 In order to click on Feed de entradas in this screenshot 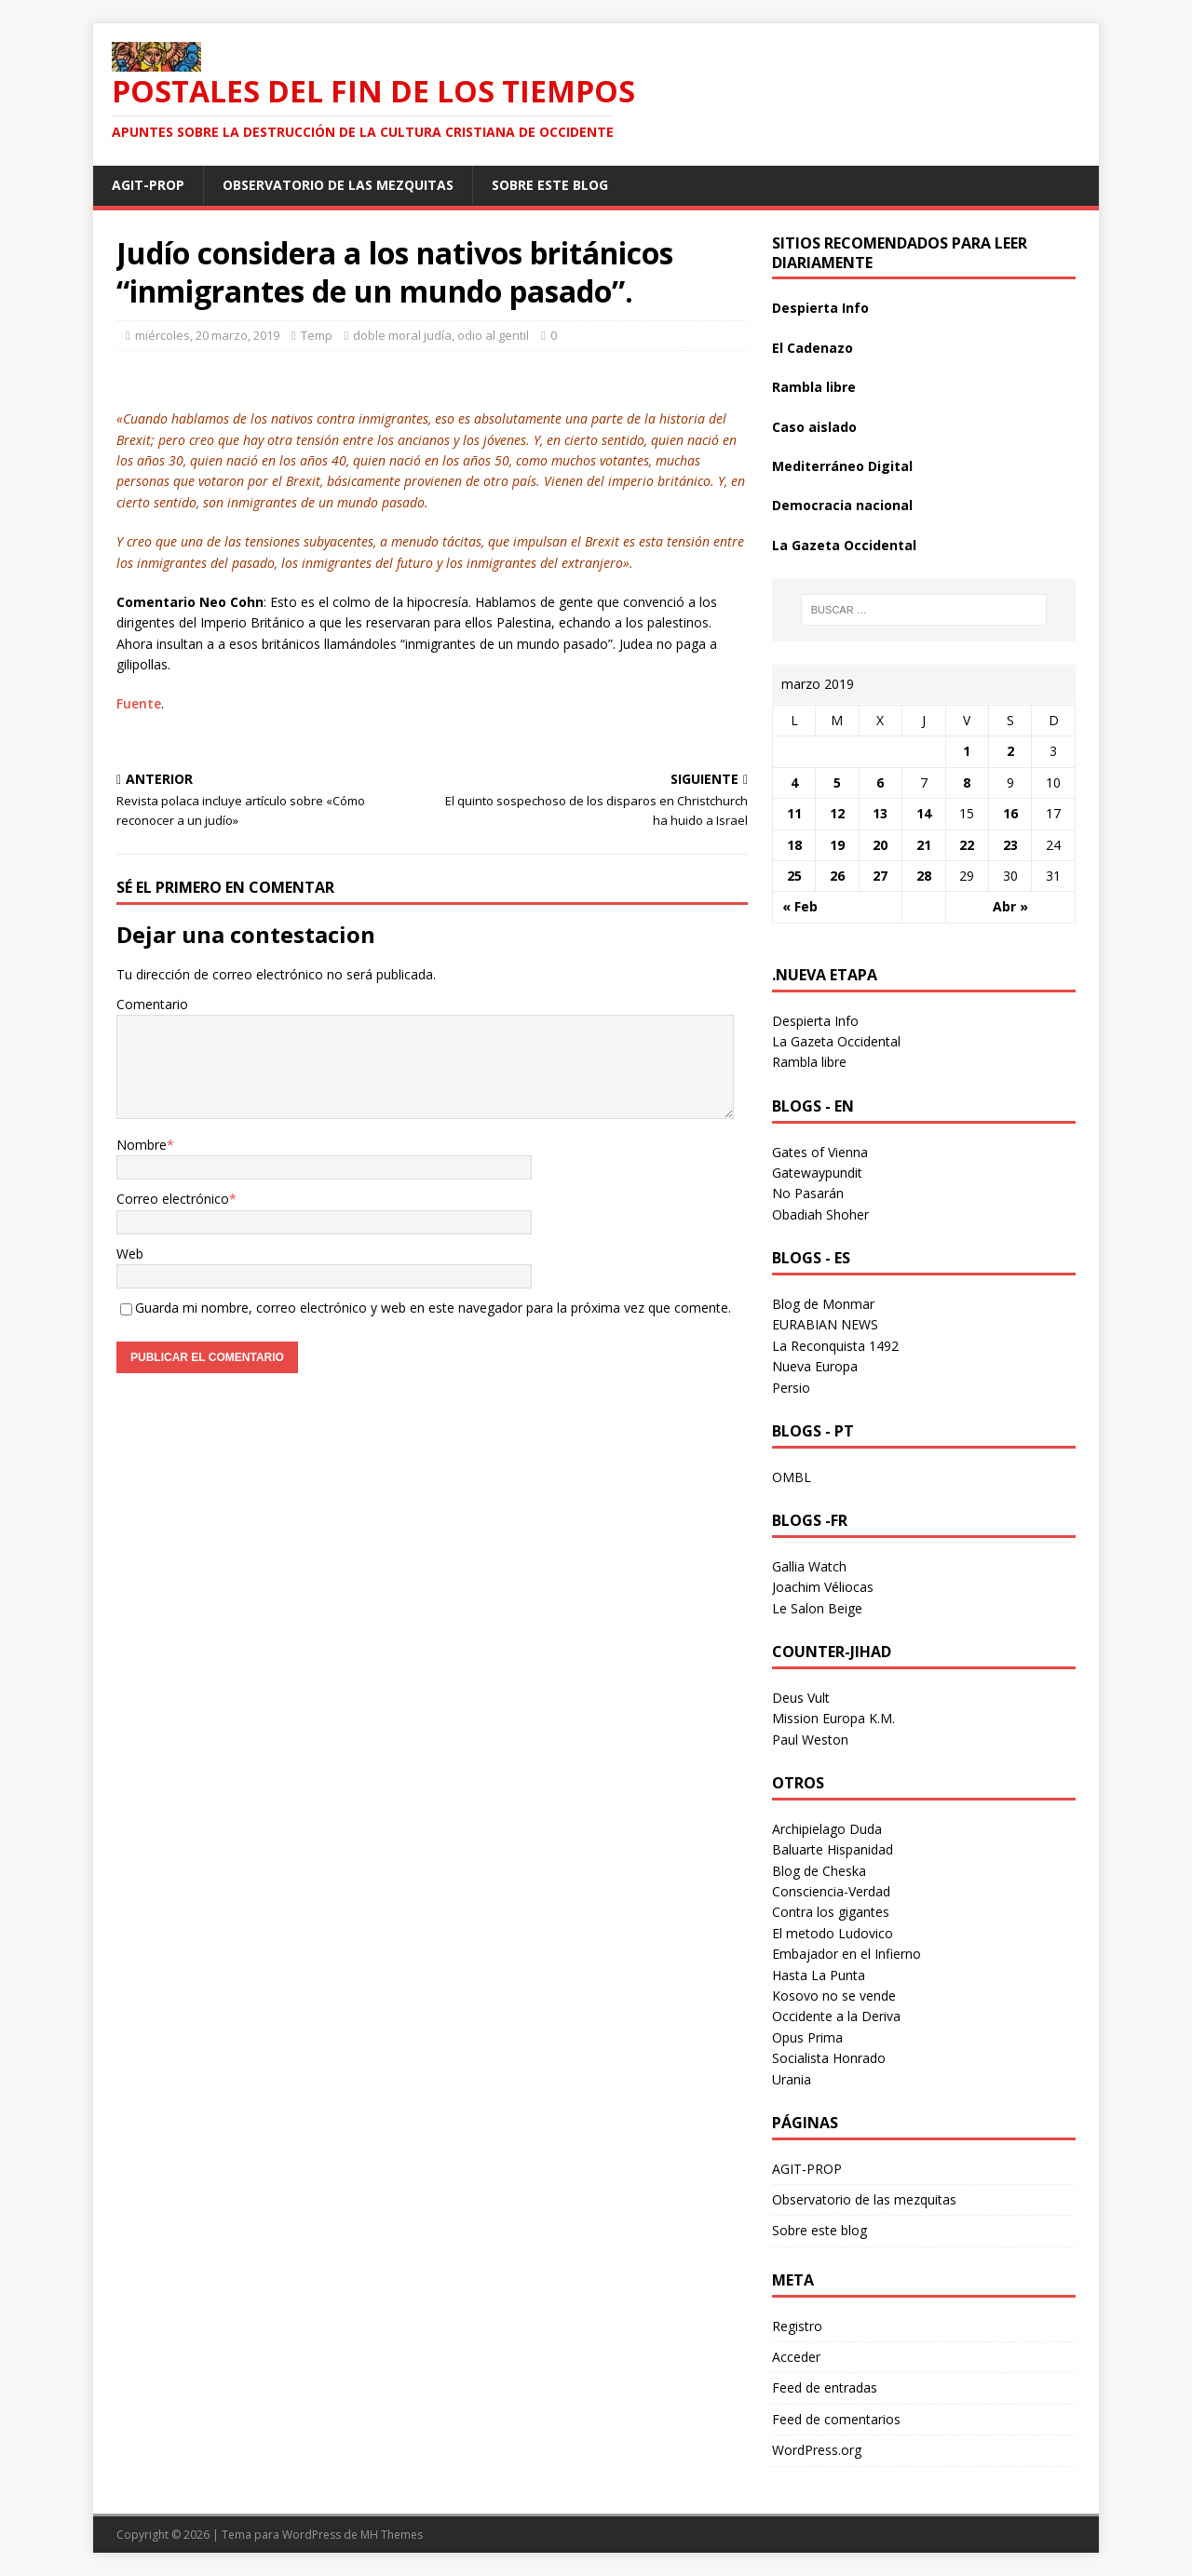, I will do `click(824, 2387)`.